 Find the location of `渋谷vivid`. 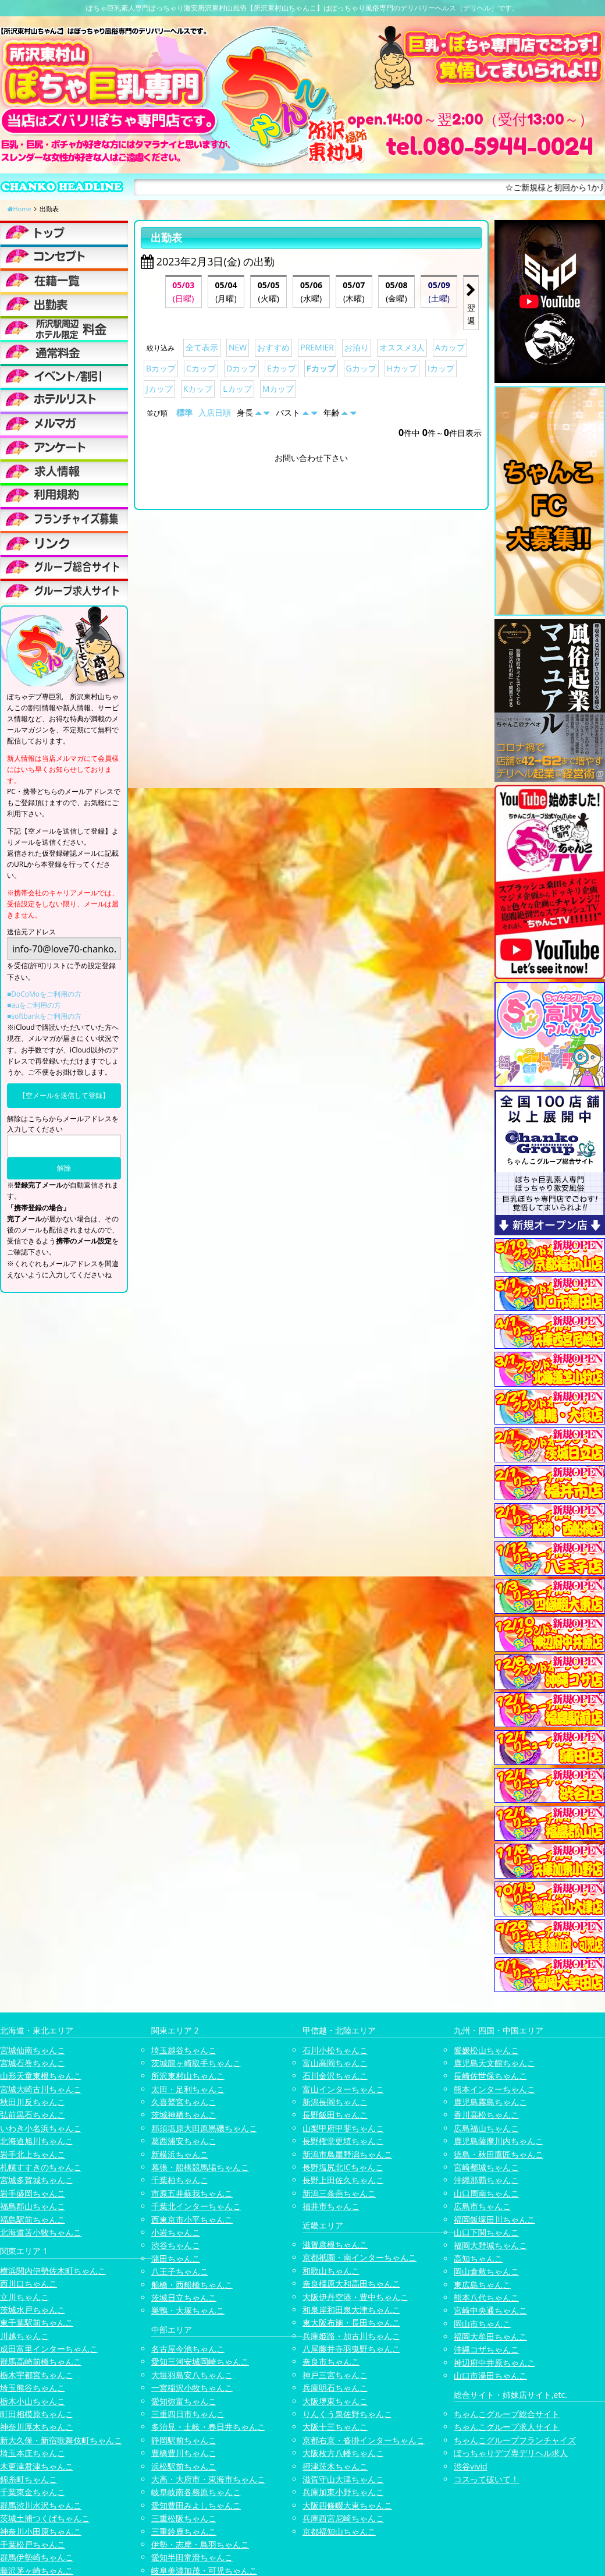

渋谷vivid is located at coordinates (470, 2466).